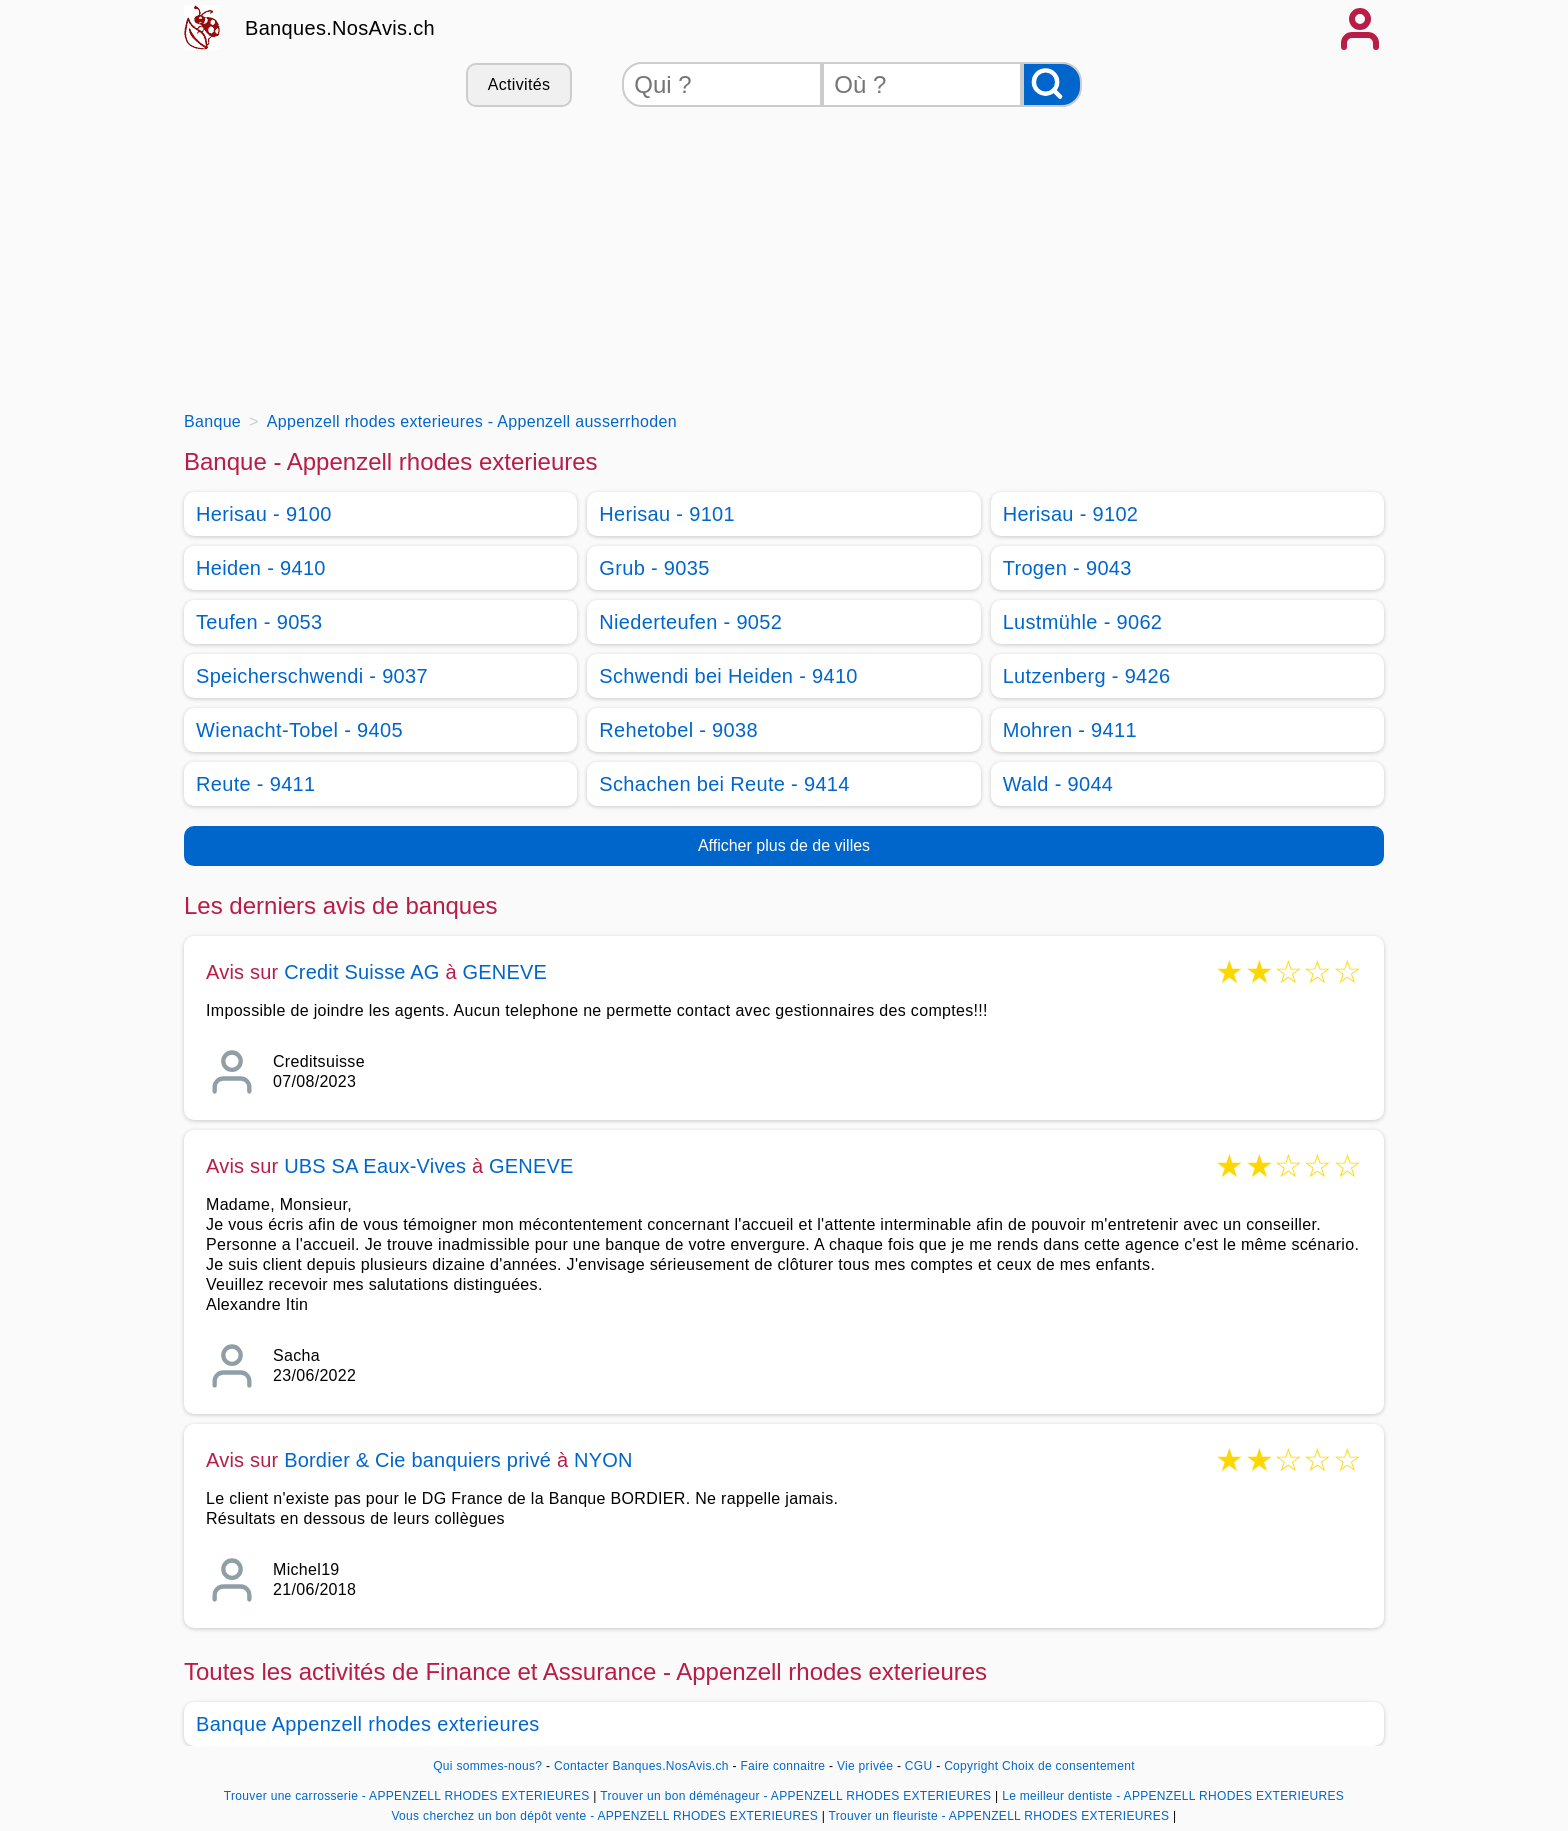 The width and height of the screenshot is (1568, 1831). Describe the element at coordinates (255, 784) in the screenshot. I see `Reute - 9411` at that location.